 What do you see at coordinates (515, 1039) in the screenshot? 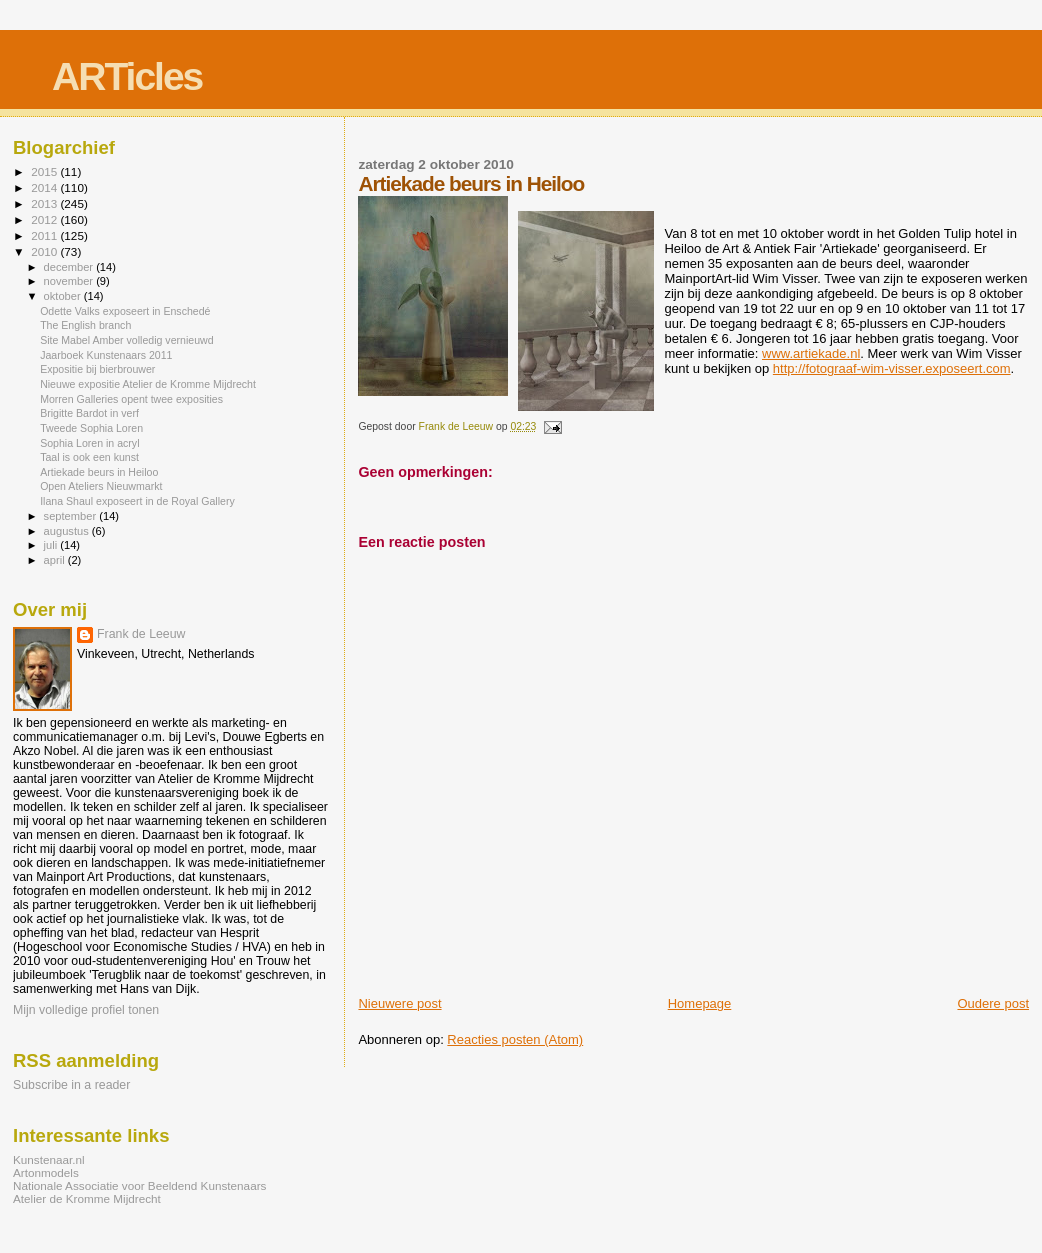
I see `Reacties posten (Atom)` at bounding box center [515, 1039].